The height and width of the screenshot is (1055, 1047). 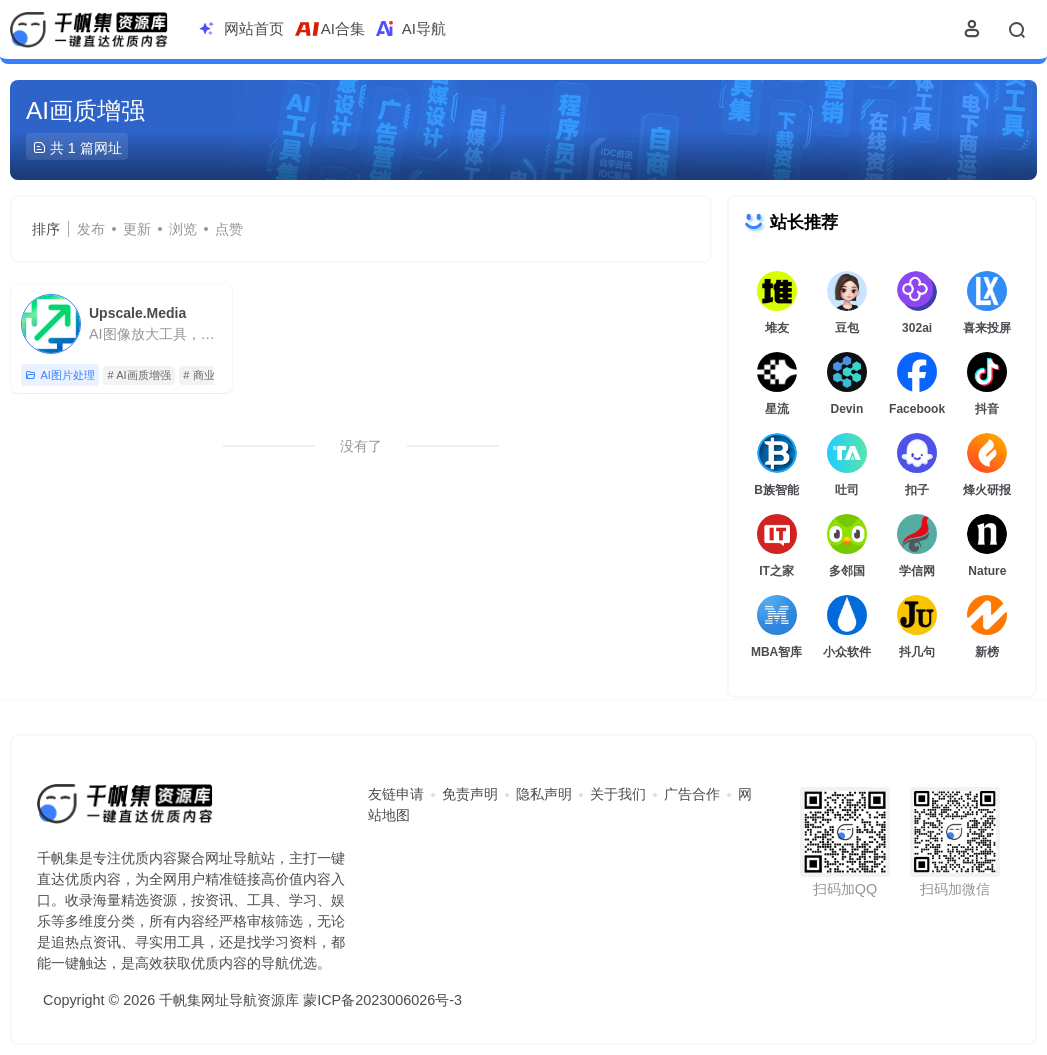 What do you see at coordinates (229, 1000) in the screenshot?
I see `千帆集网址导航资源库` at bounding box center [229, 1000].